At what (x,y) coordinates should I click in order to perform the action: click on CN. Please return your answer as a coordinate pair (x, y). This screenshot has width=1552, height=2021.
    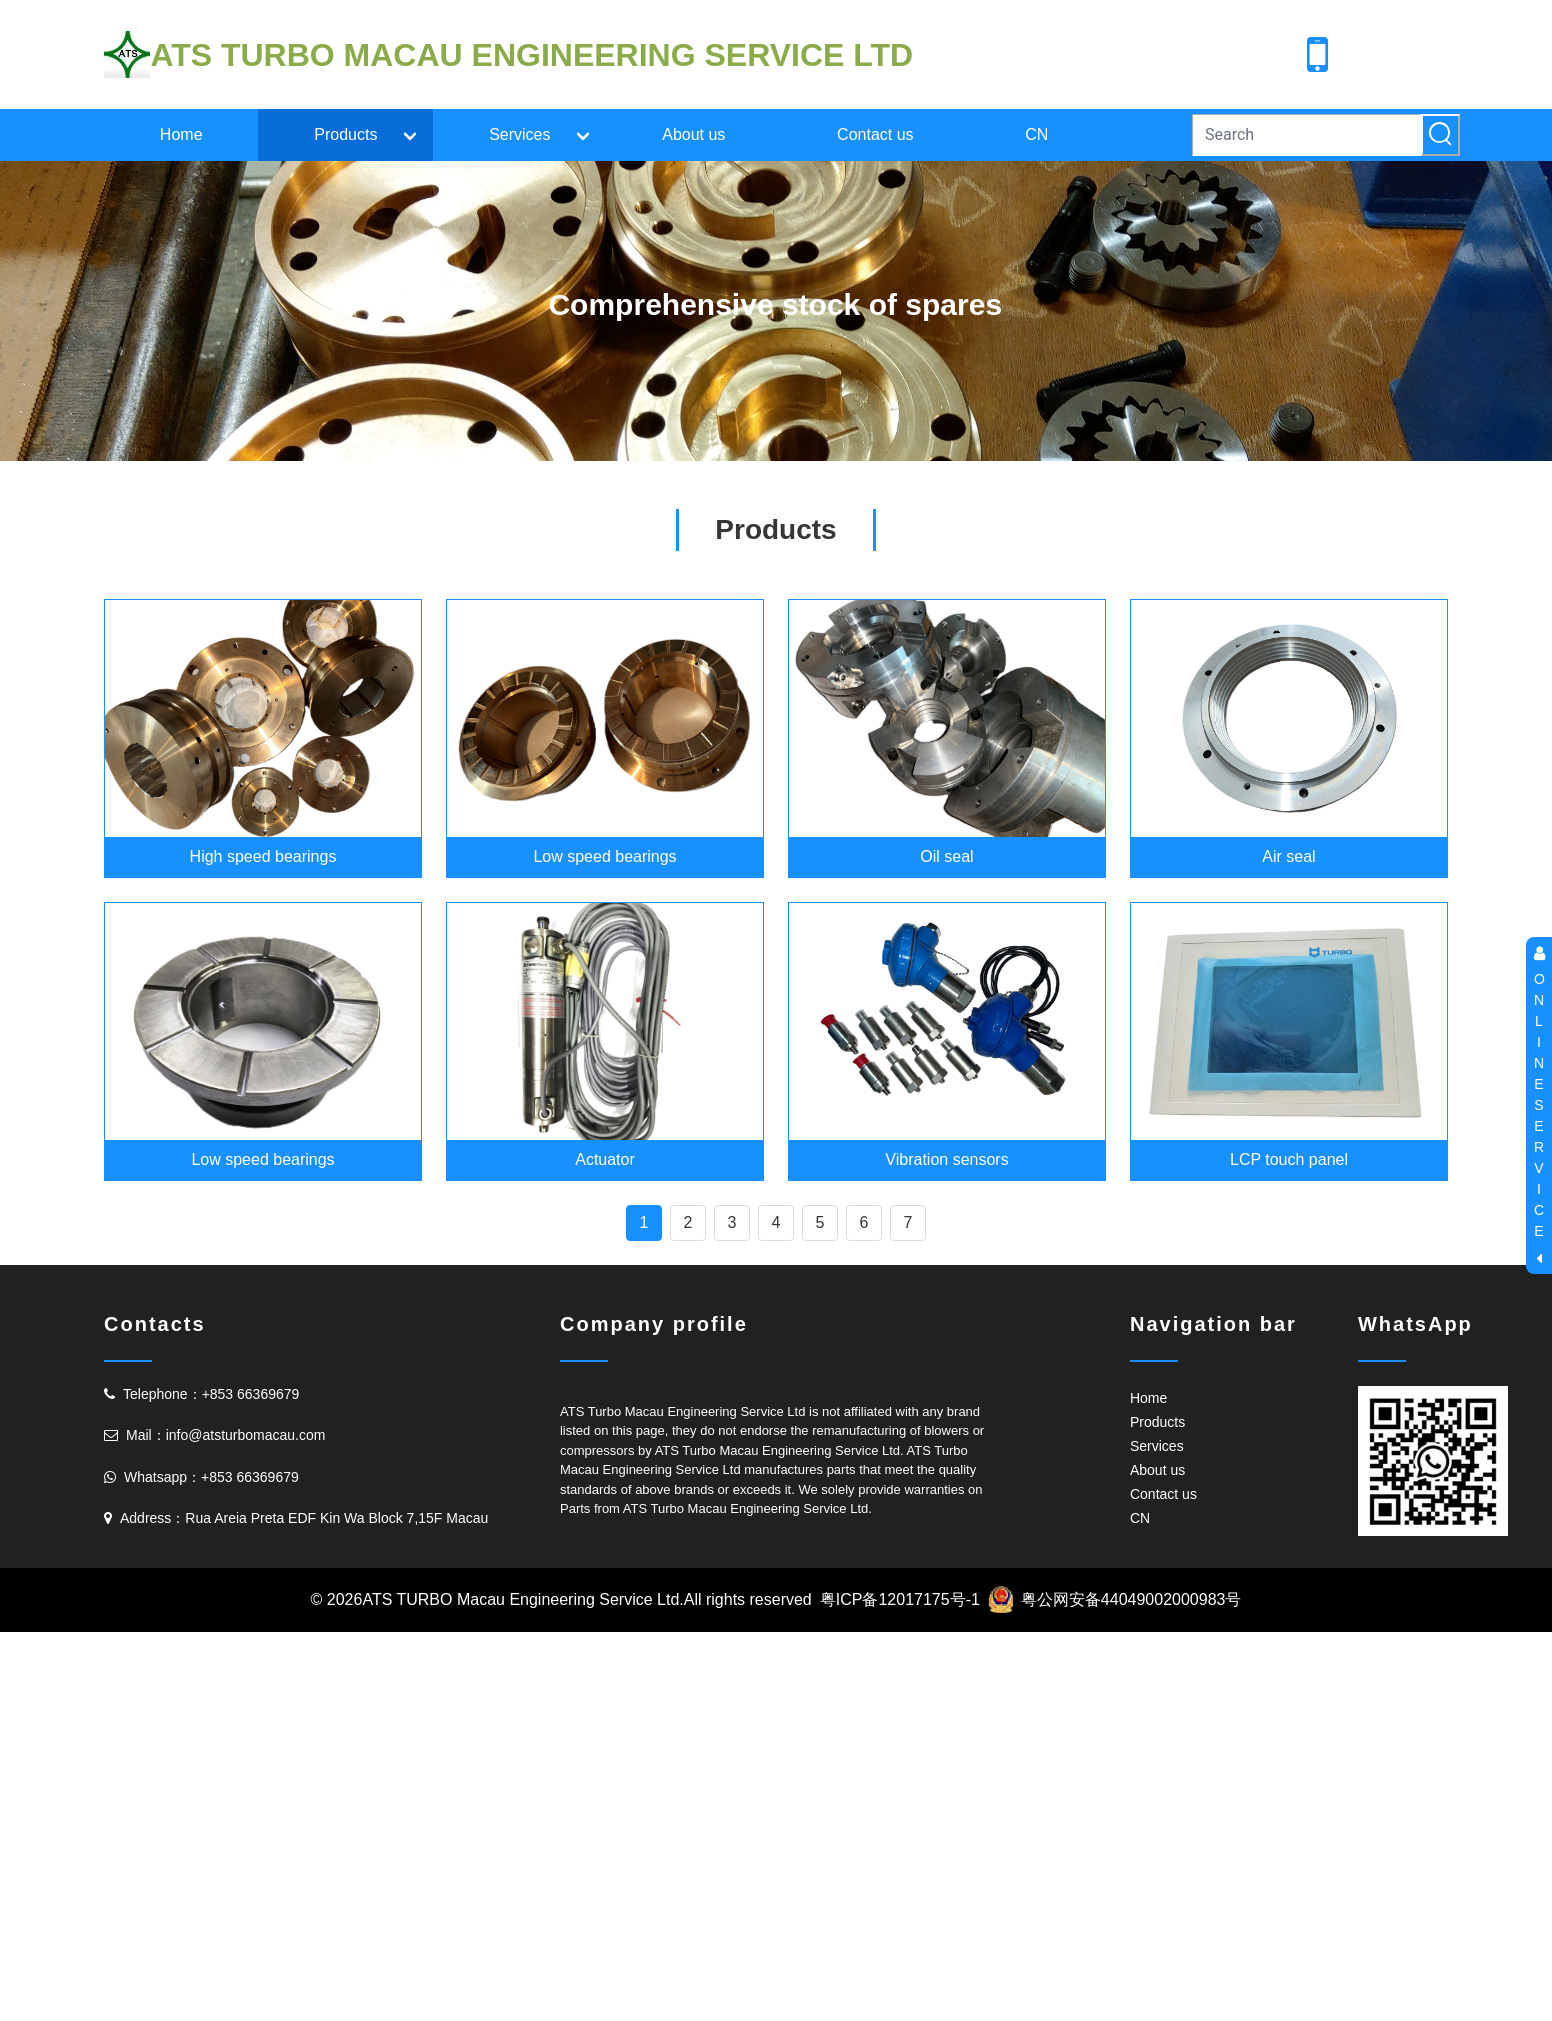
    Looking at the image, I should click on (1036, 134).